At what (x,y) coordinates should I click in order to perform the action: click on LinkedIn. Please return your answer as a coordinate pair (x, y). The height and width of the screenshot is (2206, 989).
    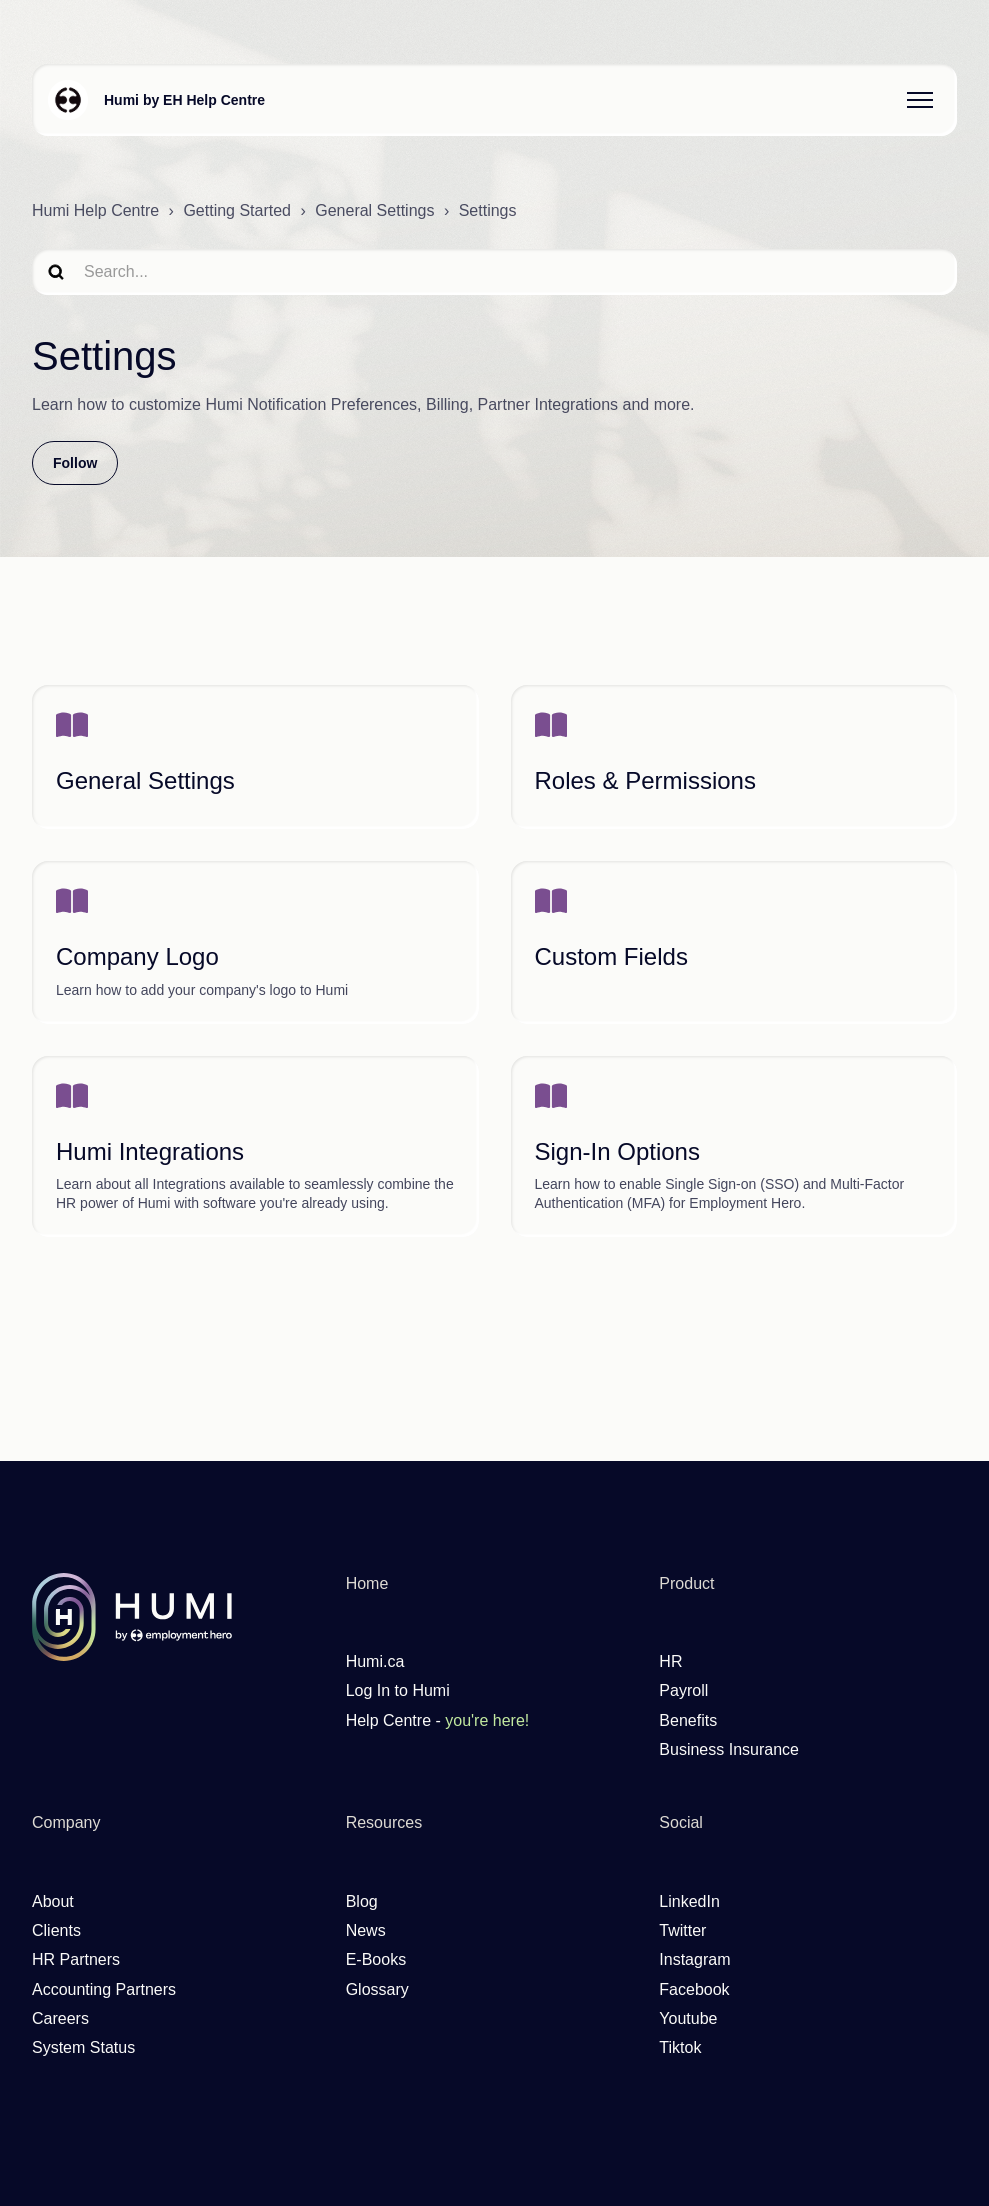
    Looking at the image, I should click on (689, 1901).